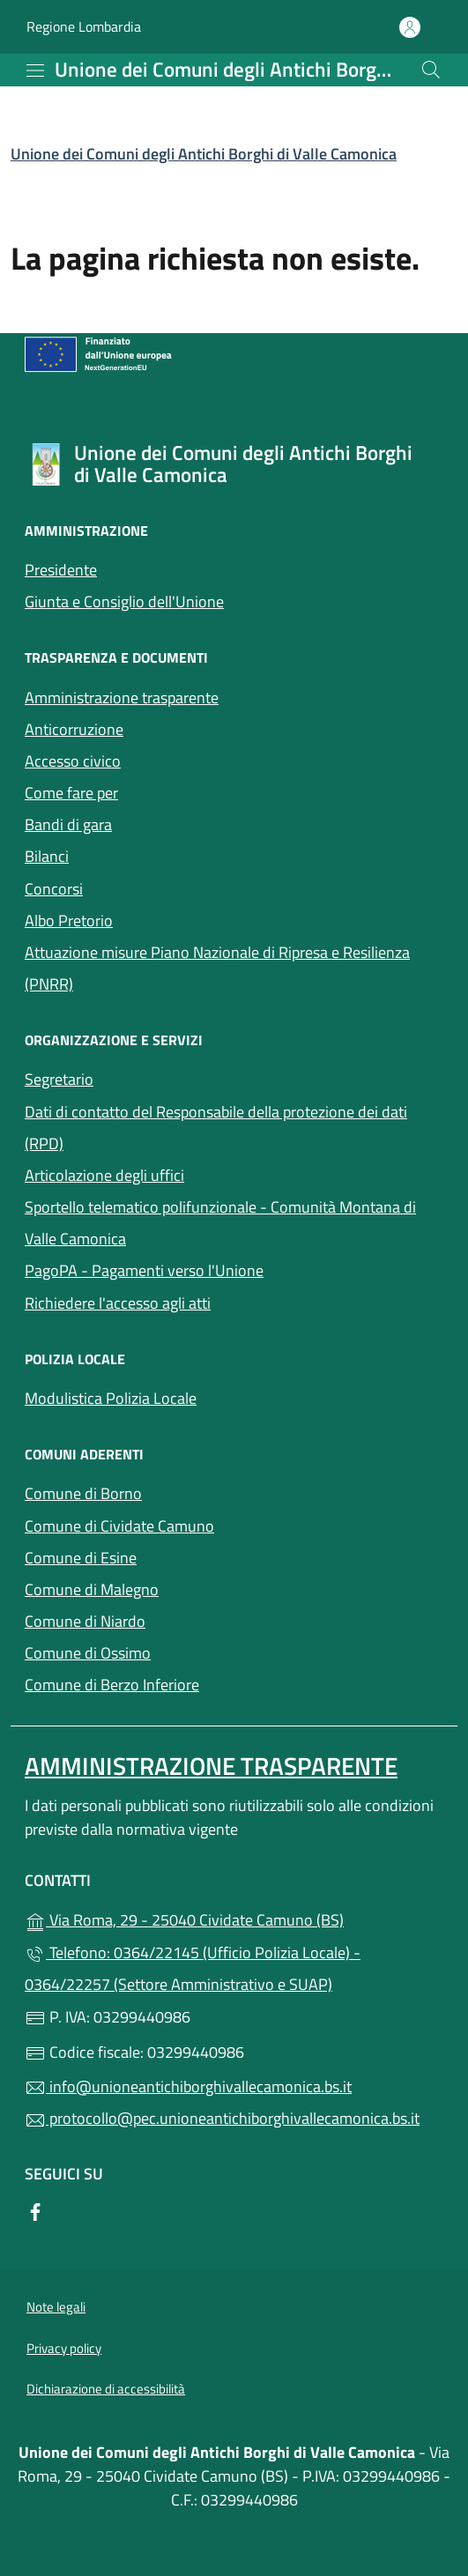  I want to click on Comune di Berzo Inferiore, so click(193, 1682).